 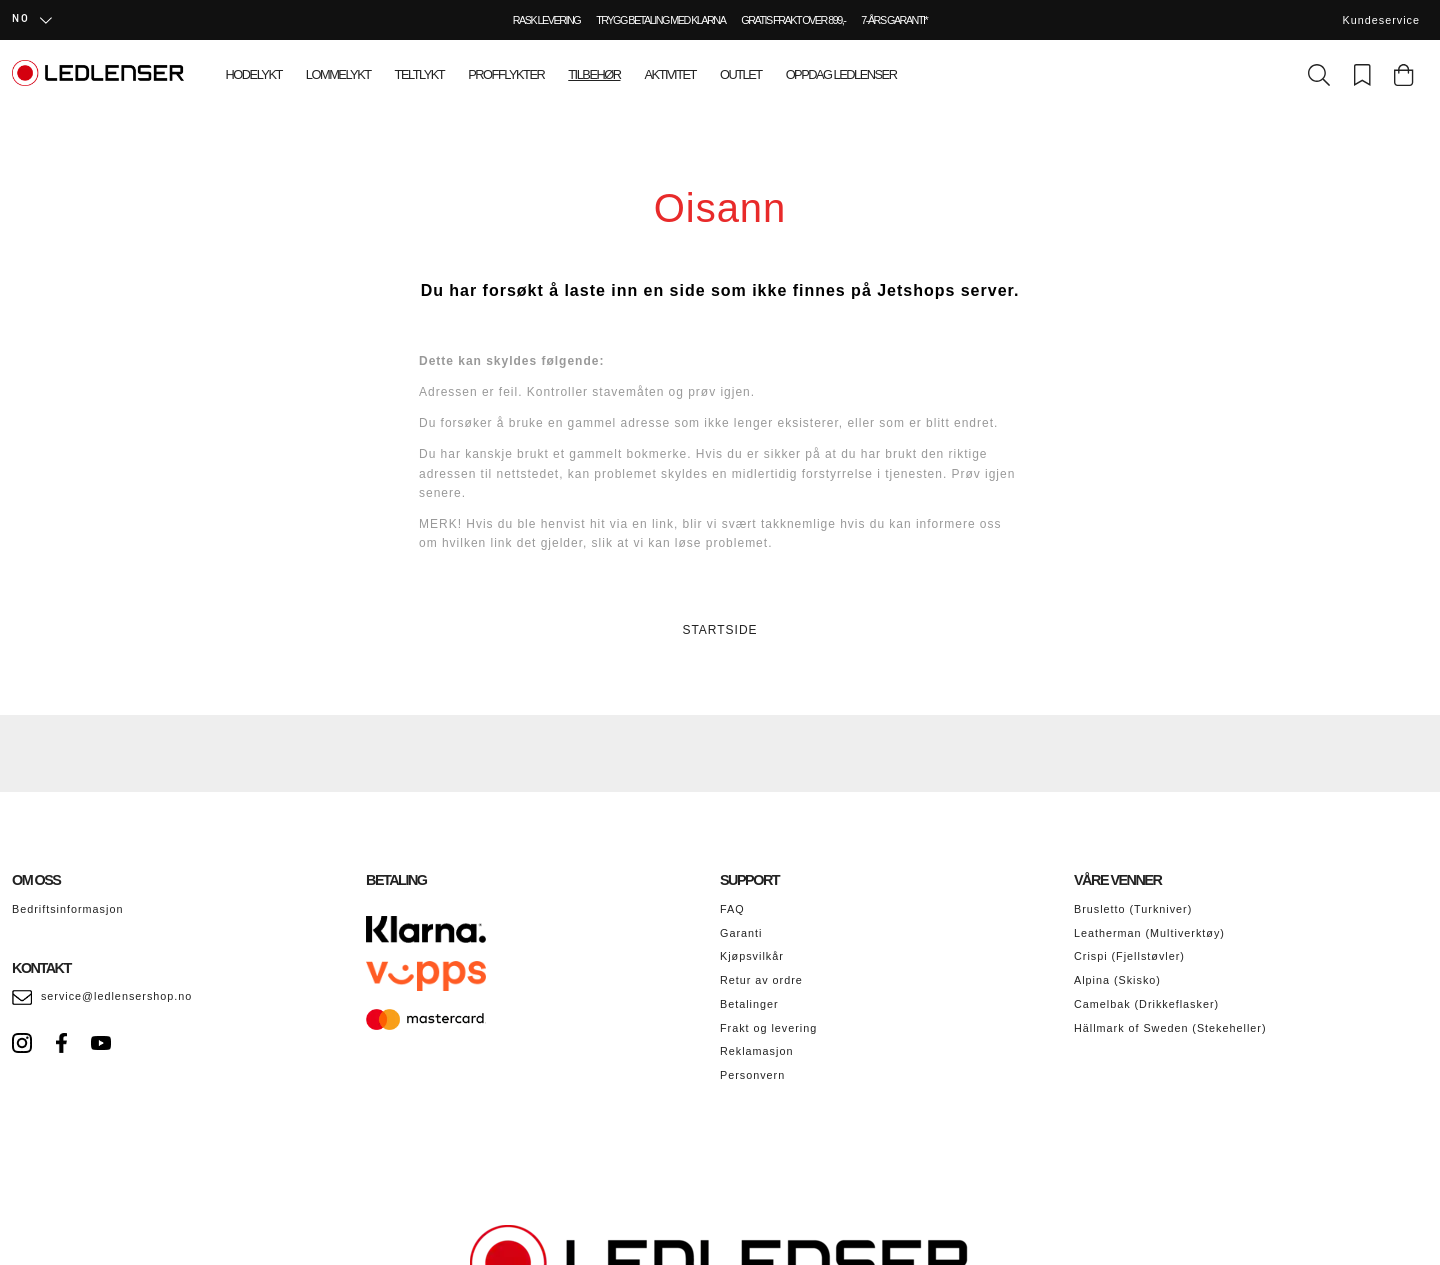 I want to click on Outlet, so click(x=741, y=74).